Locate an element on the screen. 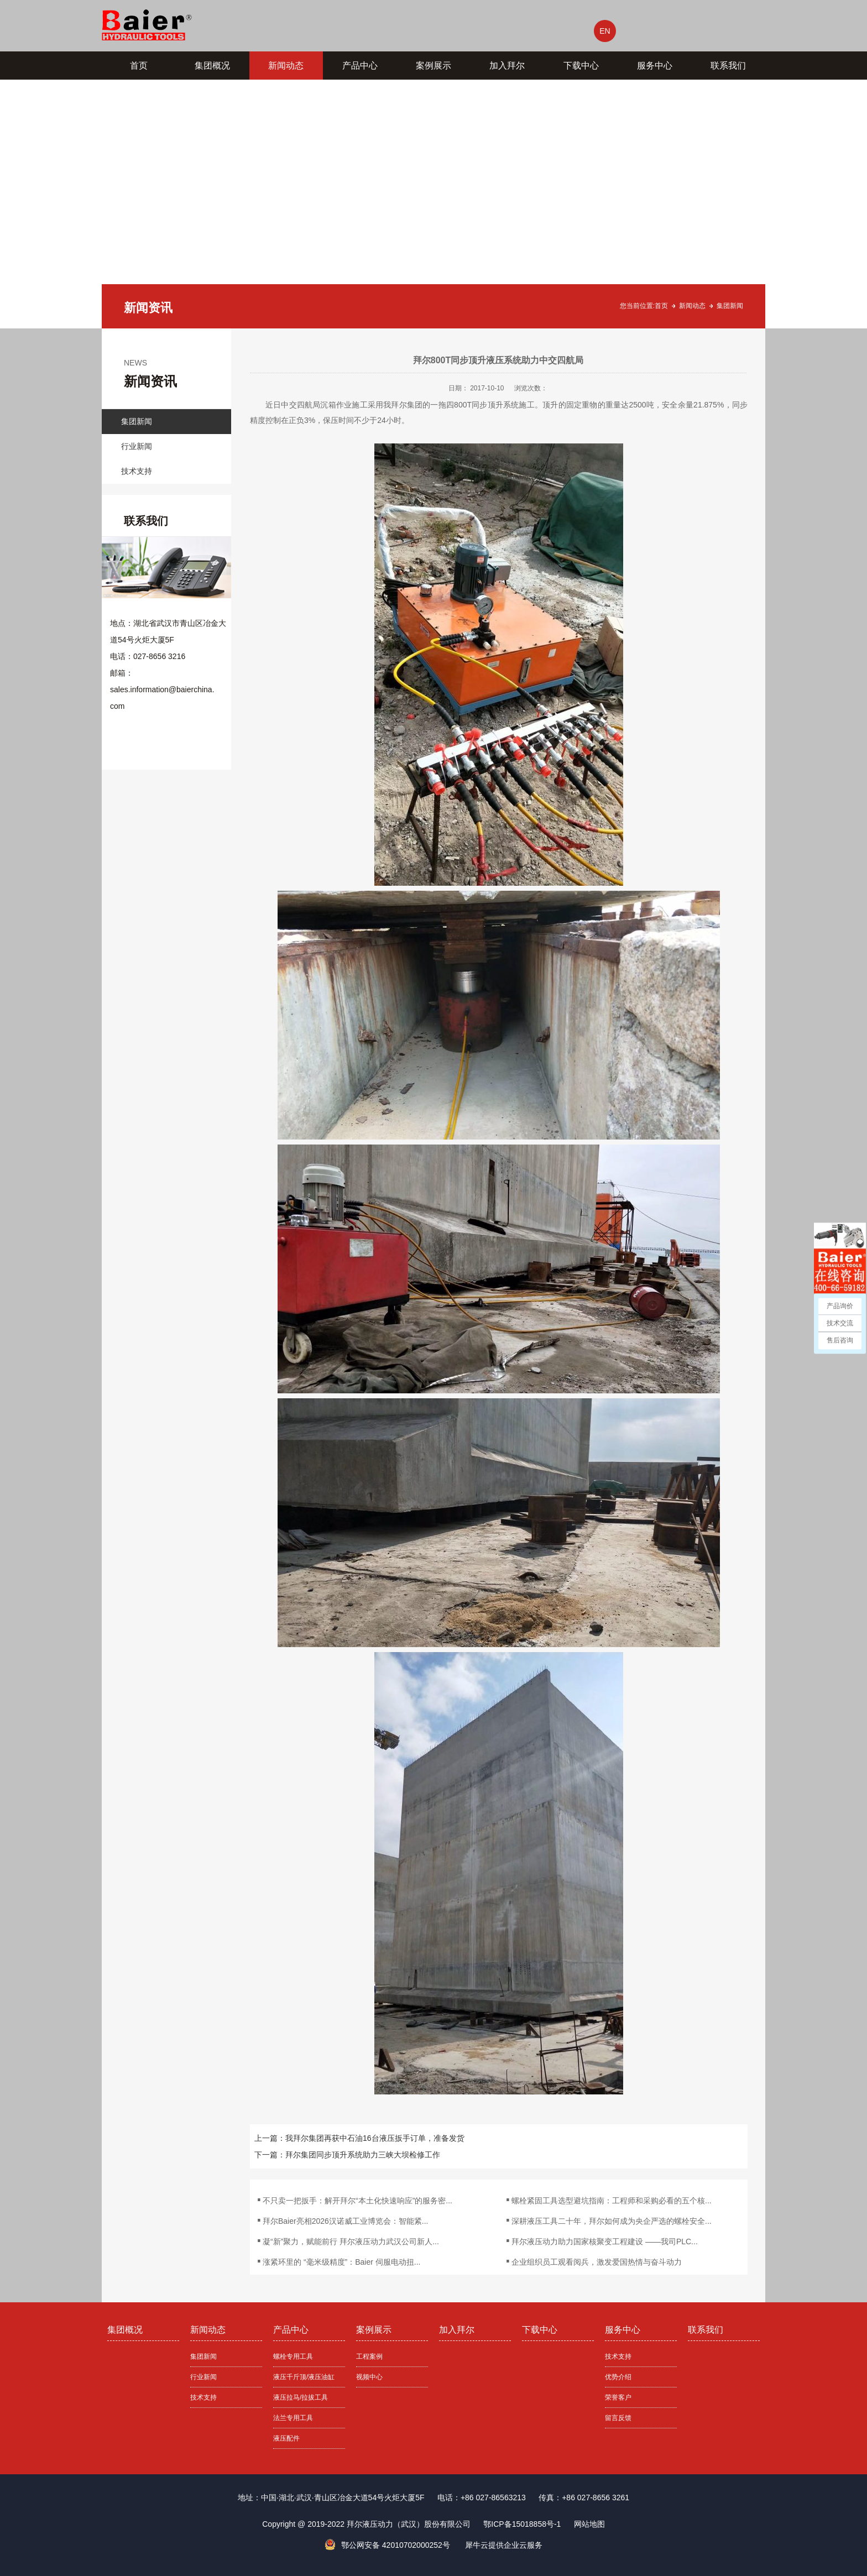  视频中心 is located at coordinates (369, 2377).